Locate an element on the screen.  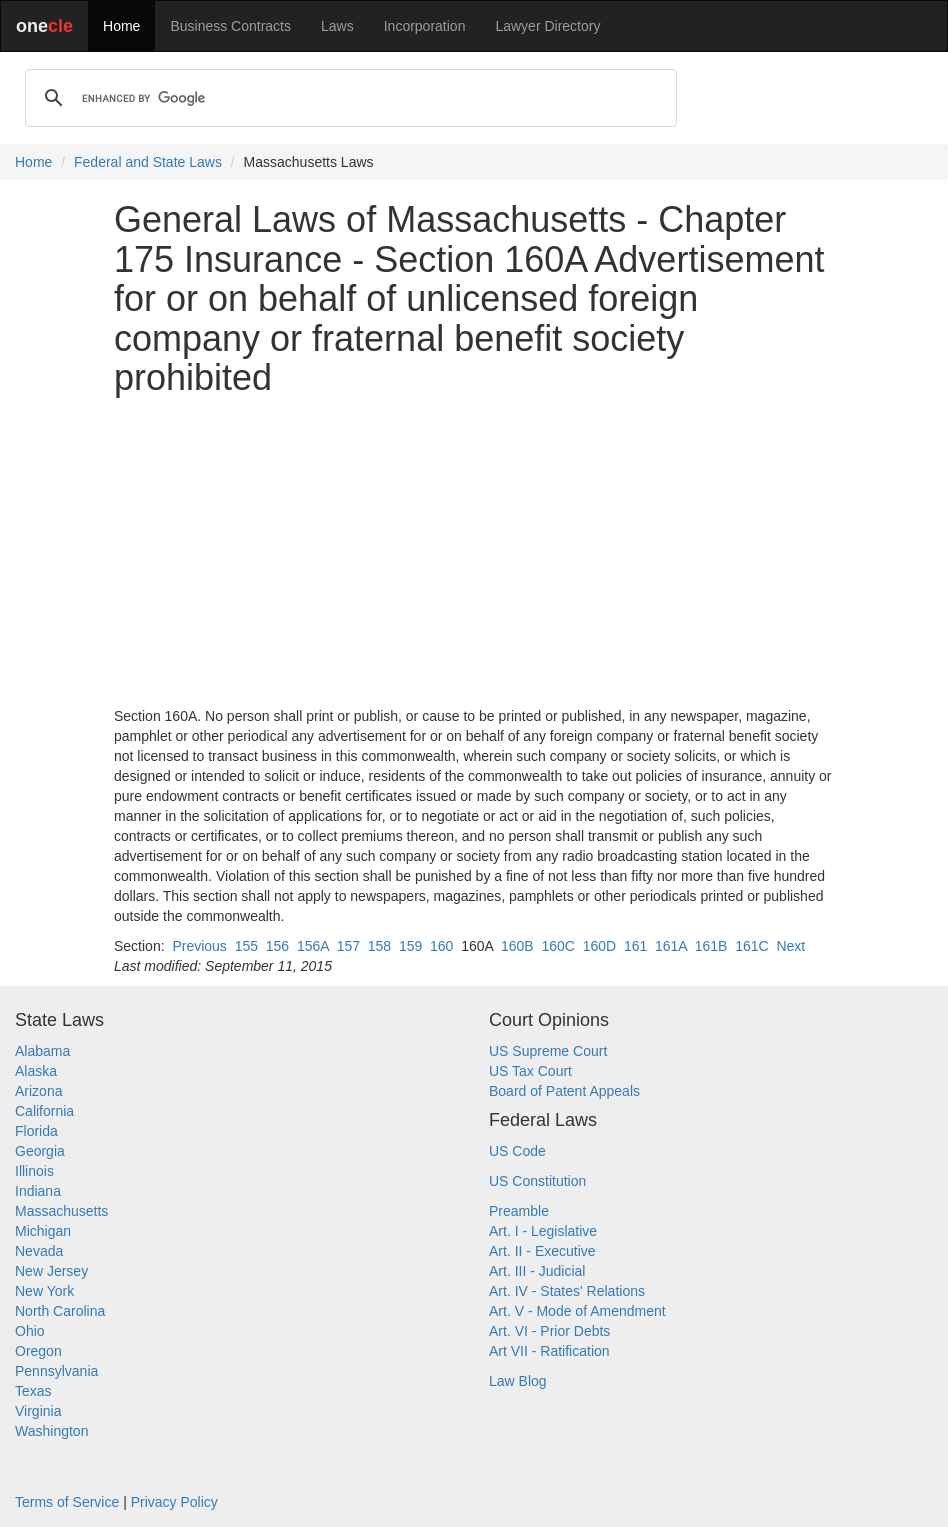
US Tax Court is located at coordinates (530, 1071).